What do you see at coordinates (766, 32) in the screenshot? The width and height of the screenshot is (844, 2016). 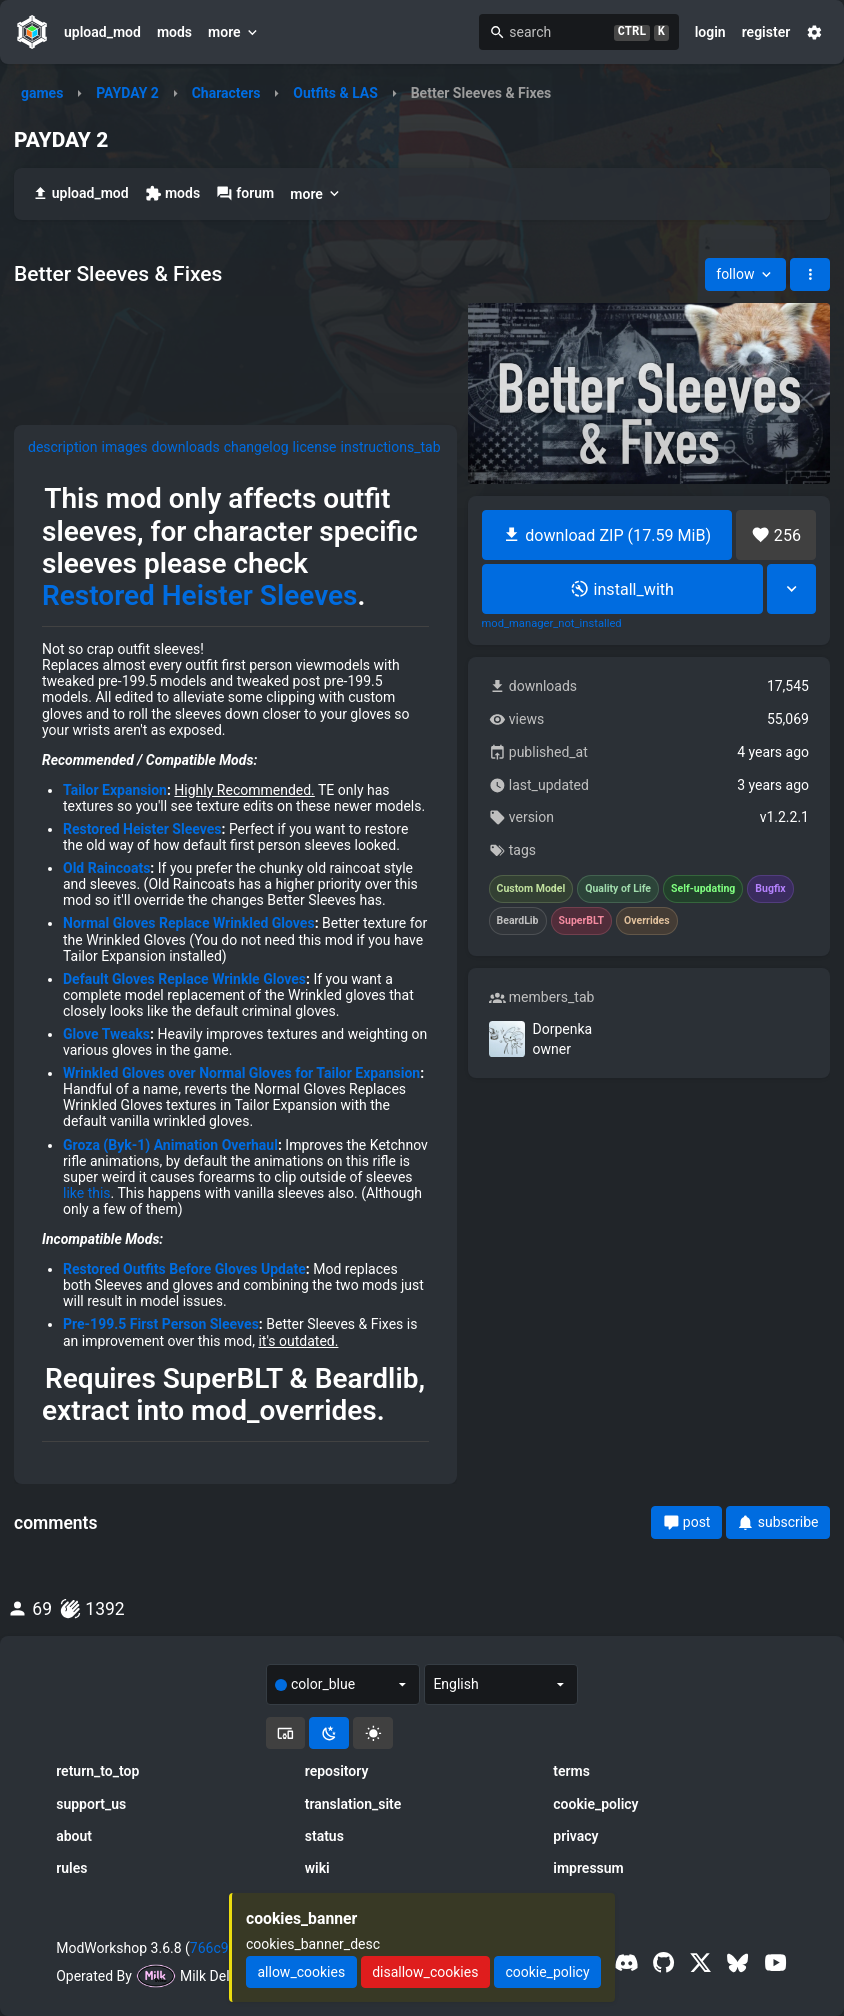 I see `register` at bounding box center [766, 32].